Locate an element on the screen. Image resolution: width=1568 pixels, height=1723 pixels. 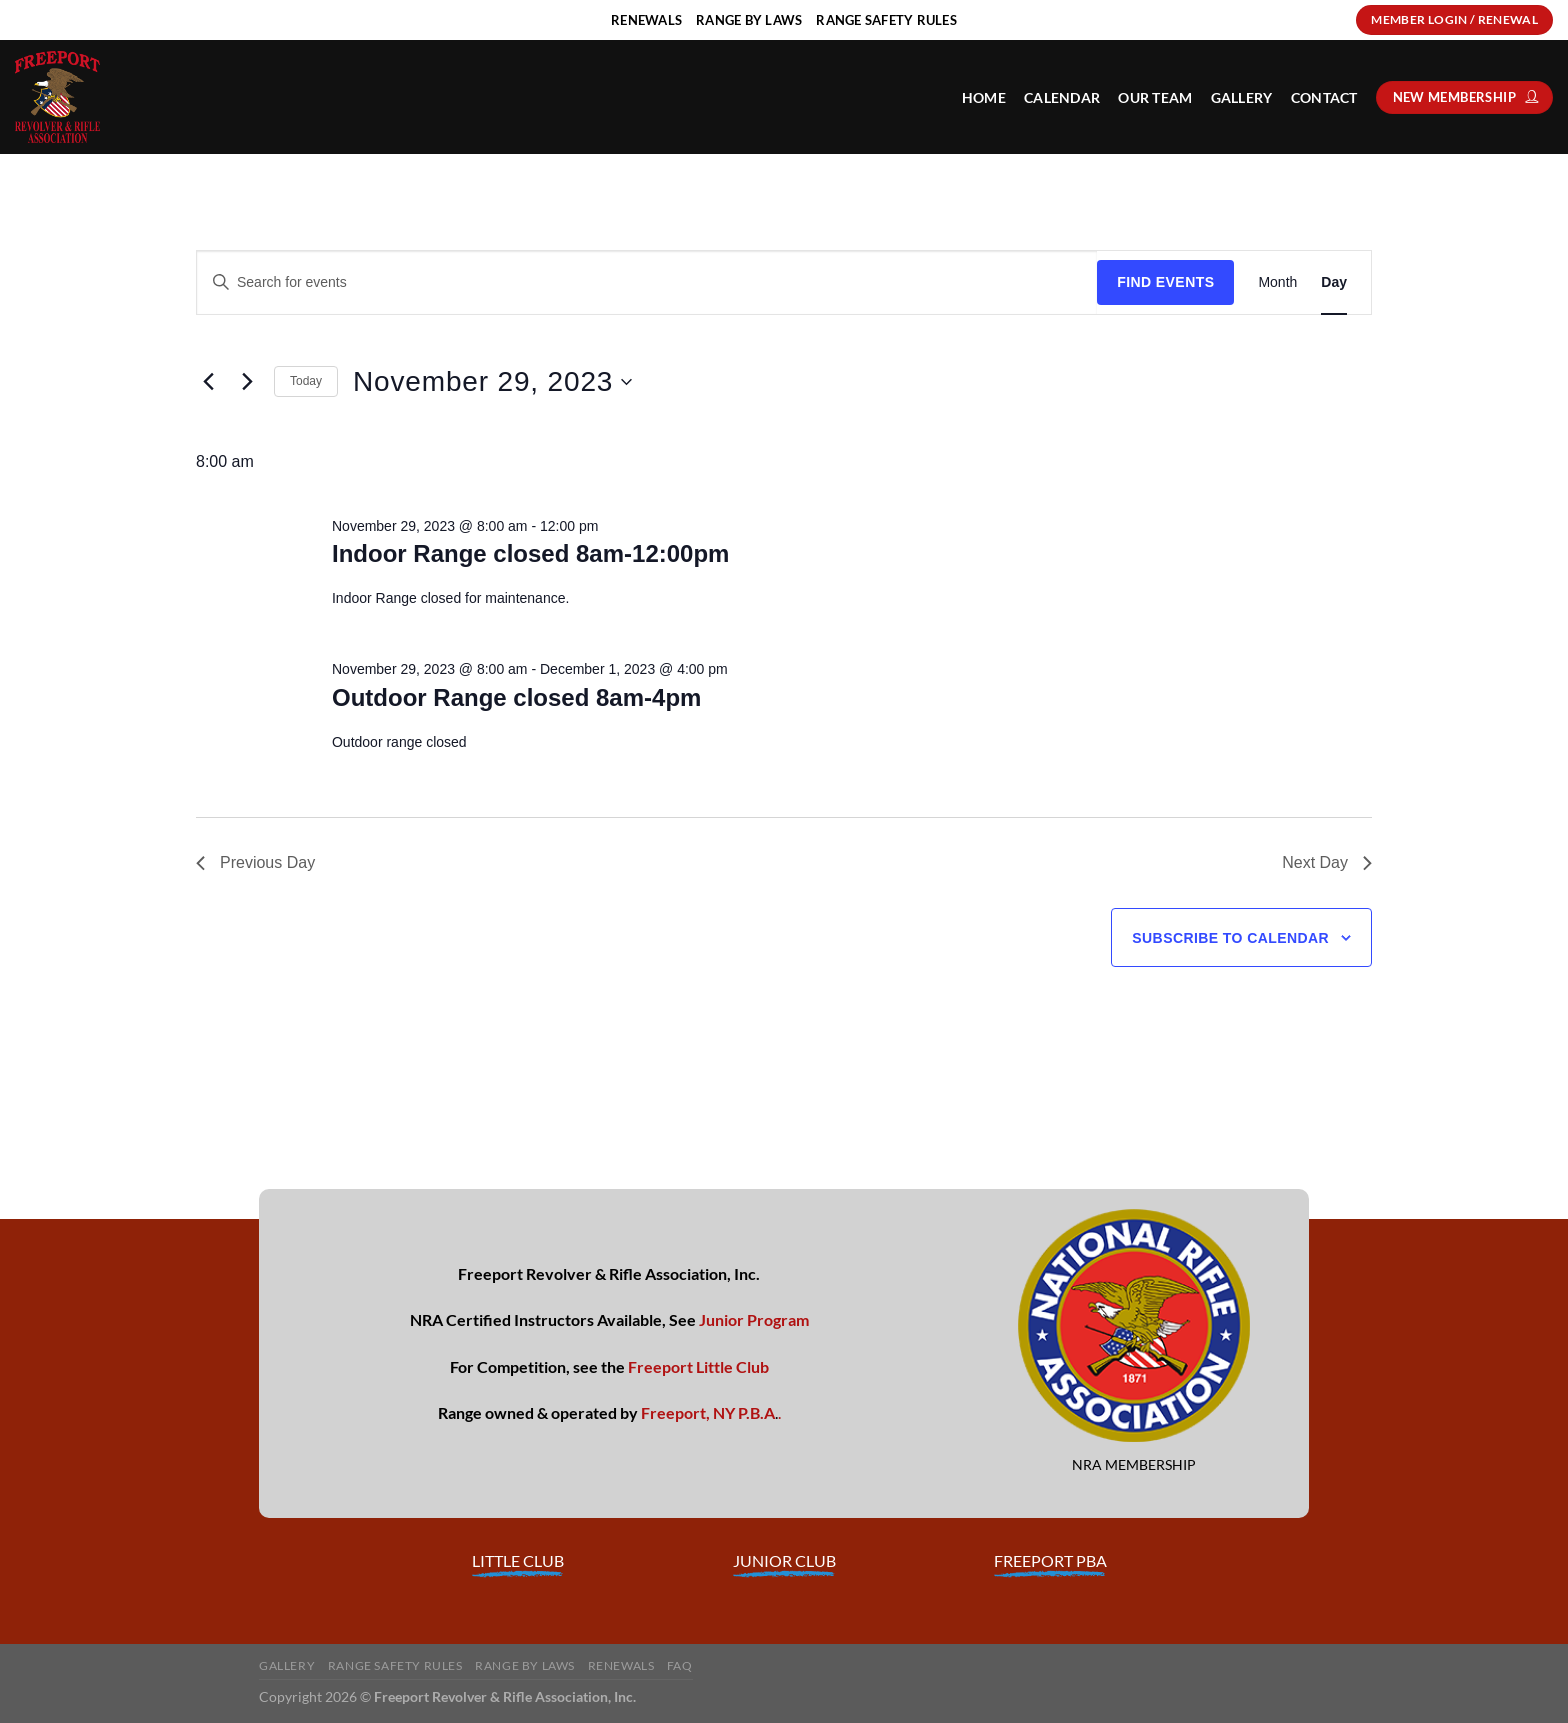
Find Events is located at coordinates (1165, 282).